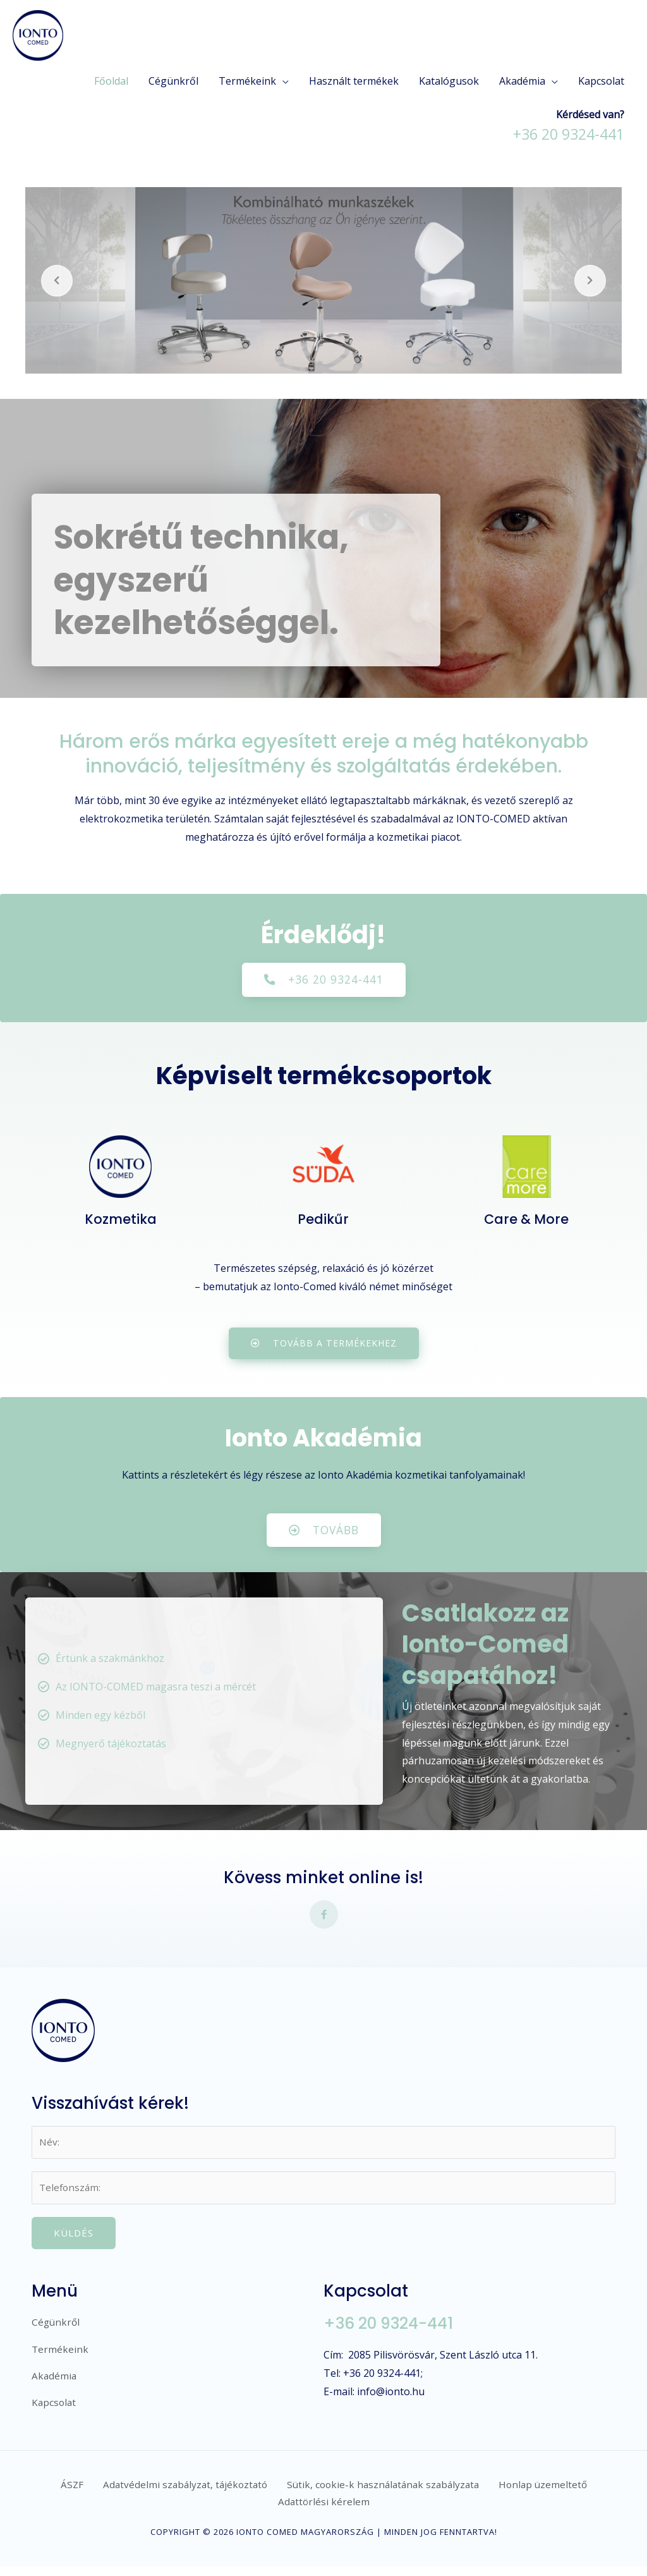 Image resolution: width=647 pixels, height=2576 pixels. I want to click on Kozmetika, so click(120, 1220).